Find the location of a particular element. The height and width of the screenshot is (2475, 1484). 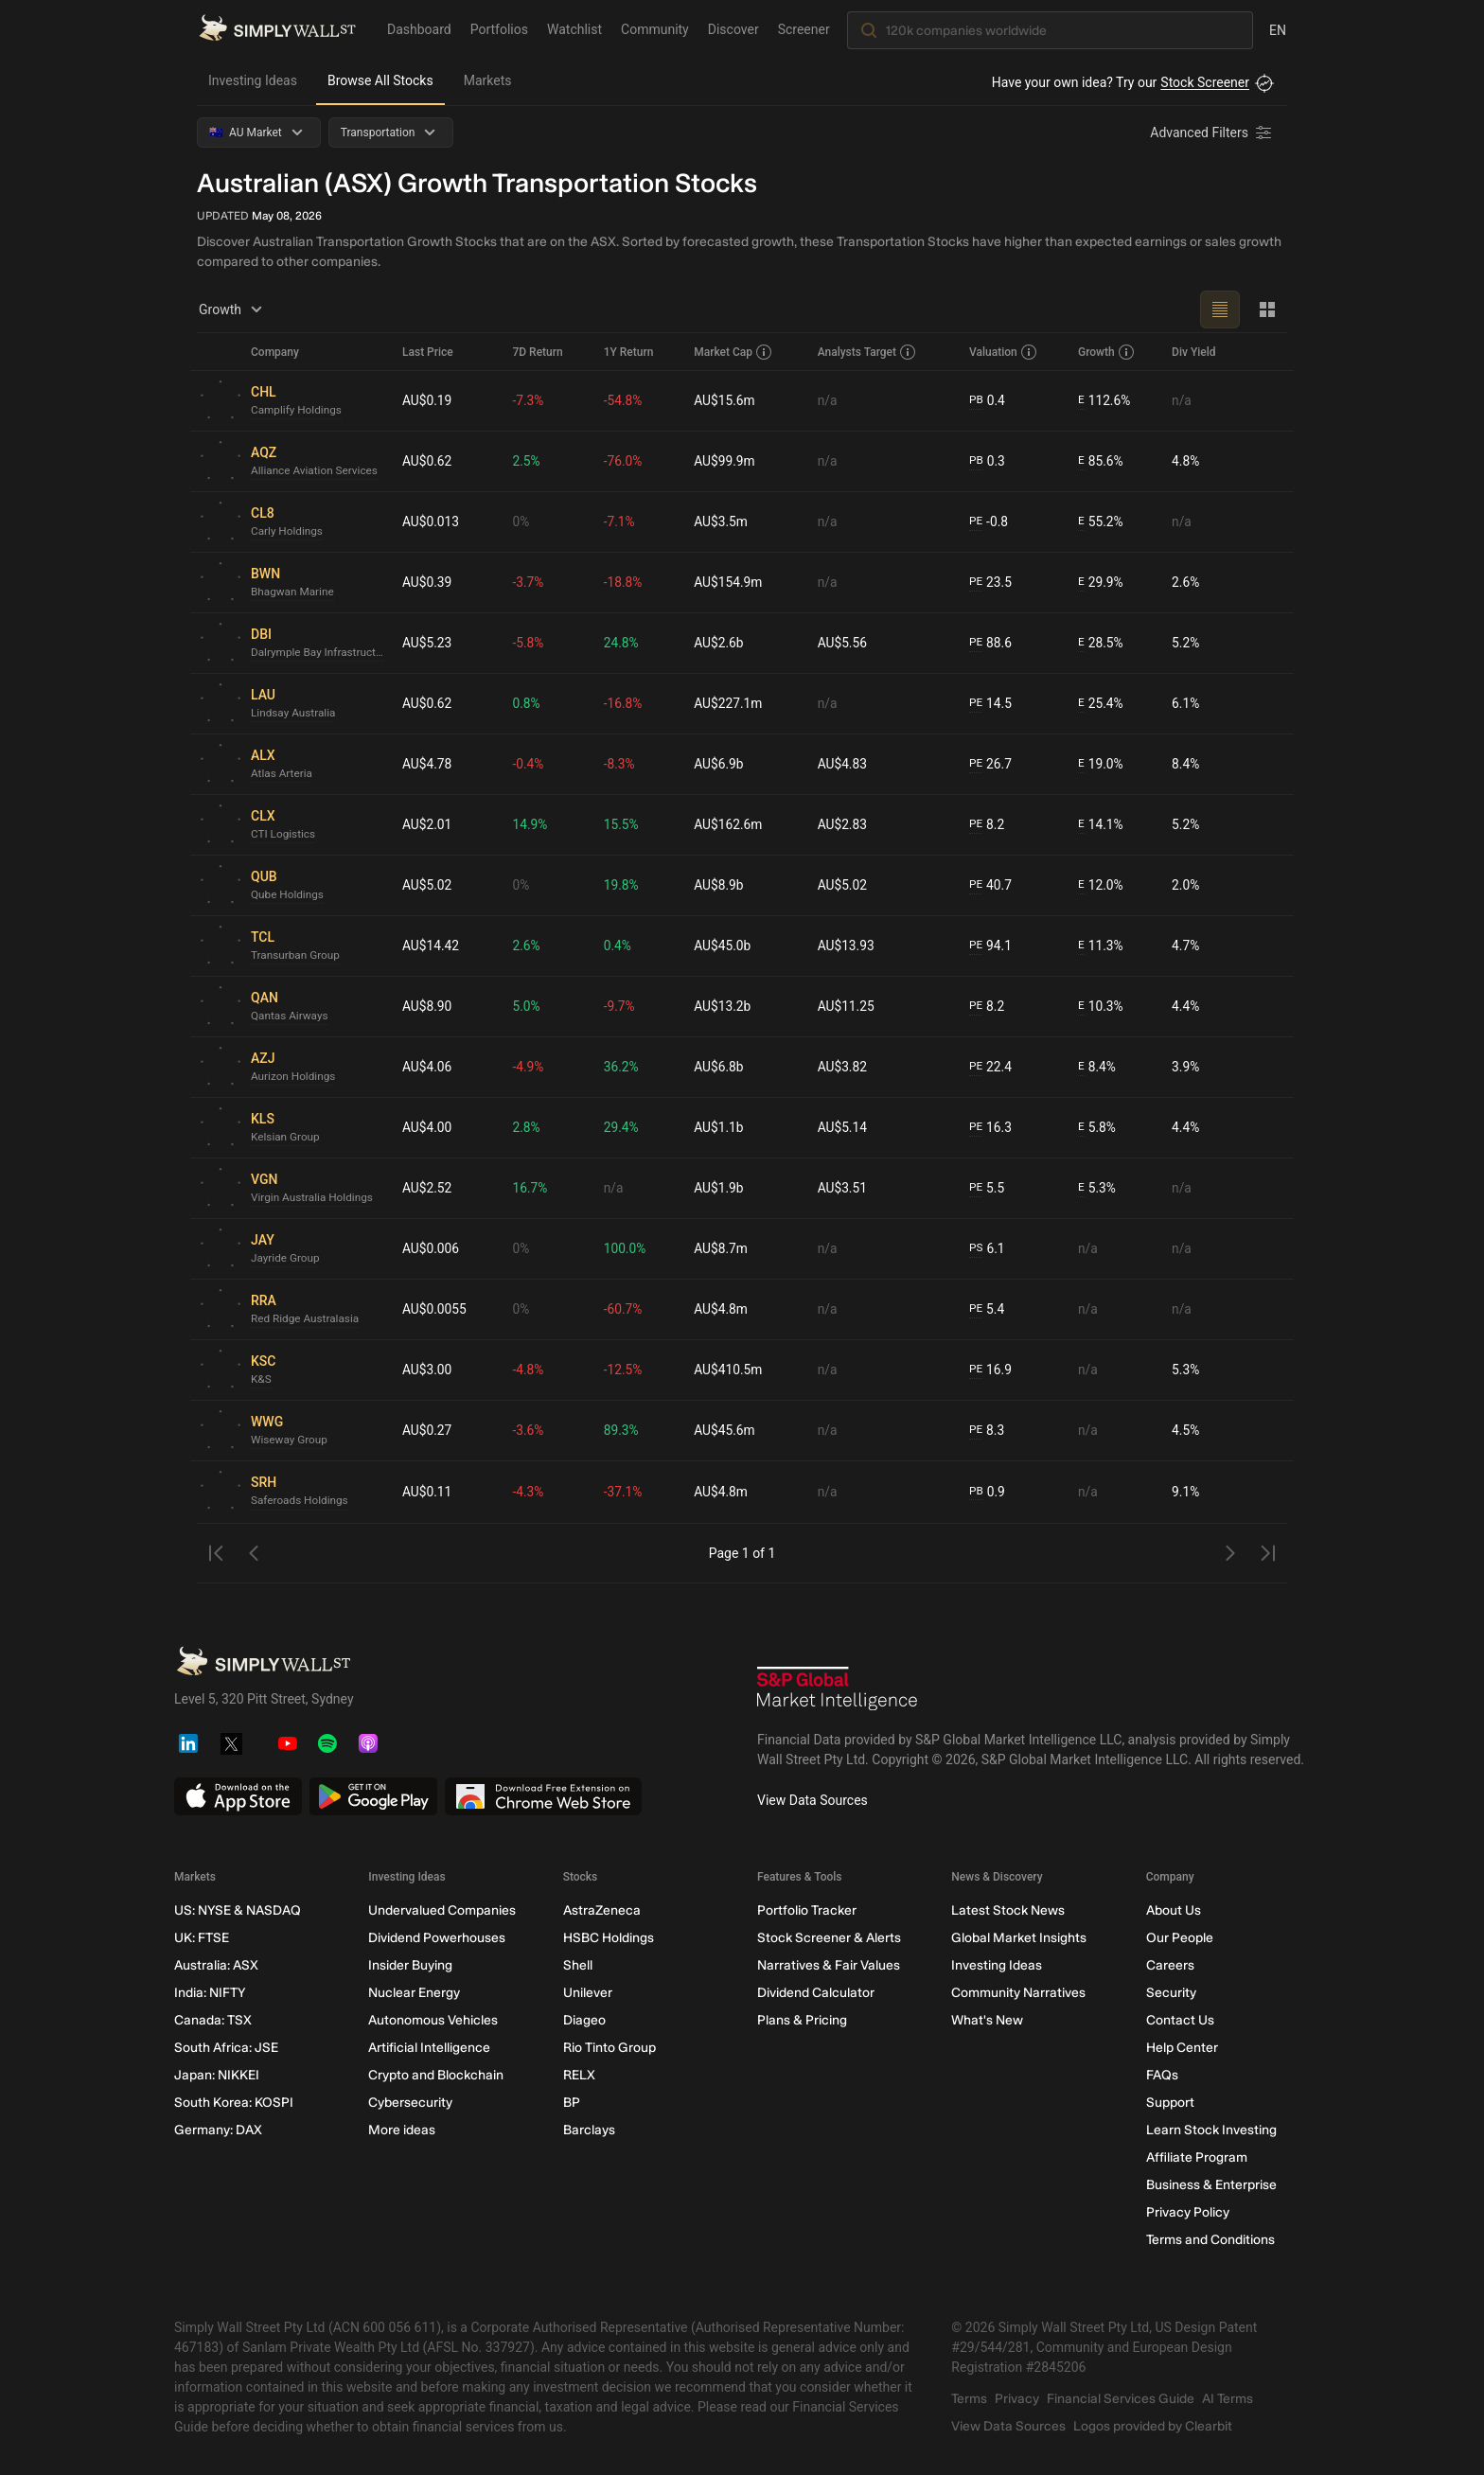

14.5 is located at coordinates (991, 704).